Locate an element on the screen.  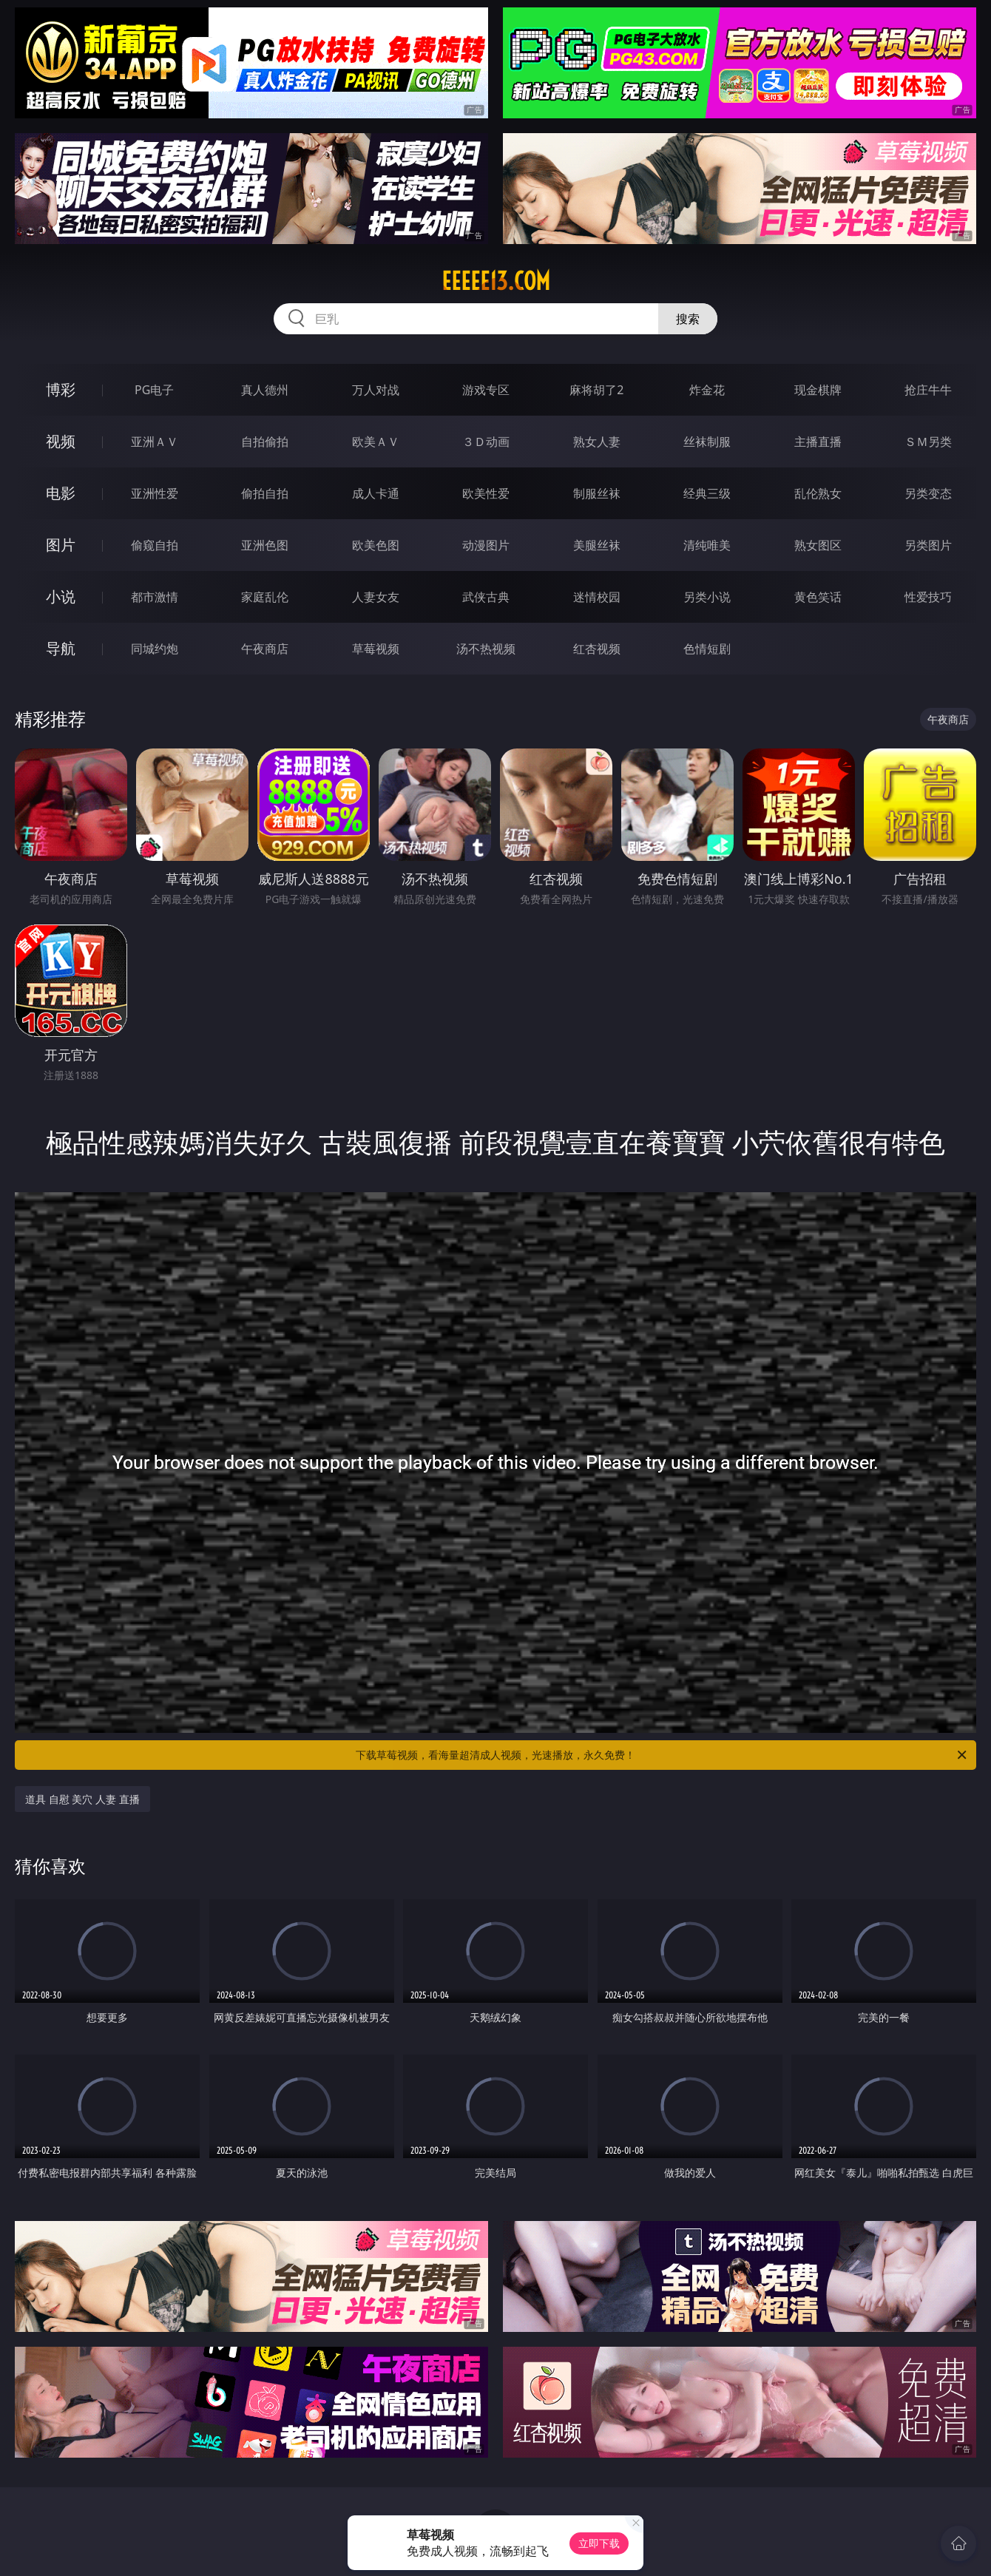
亚洲性爱 is located at coordinates (154, 493).